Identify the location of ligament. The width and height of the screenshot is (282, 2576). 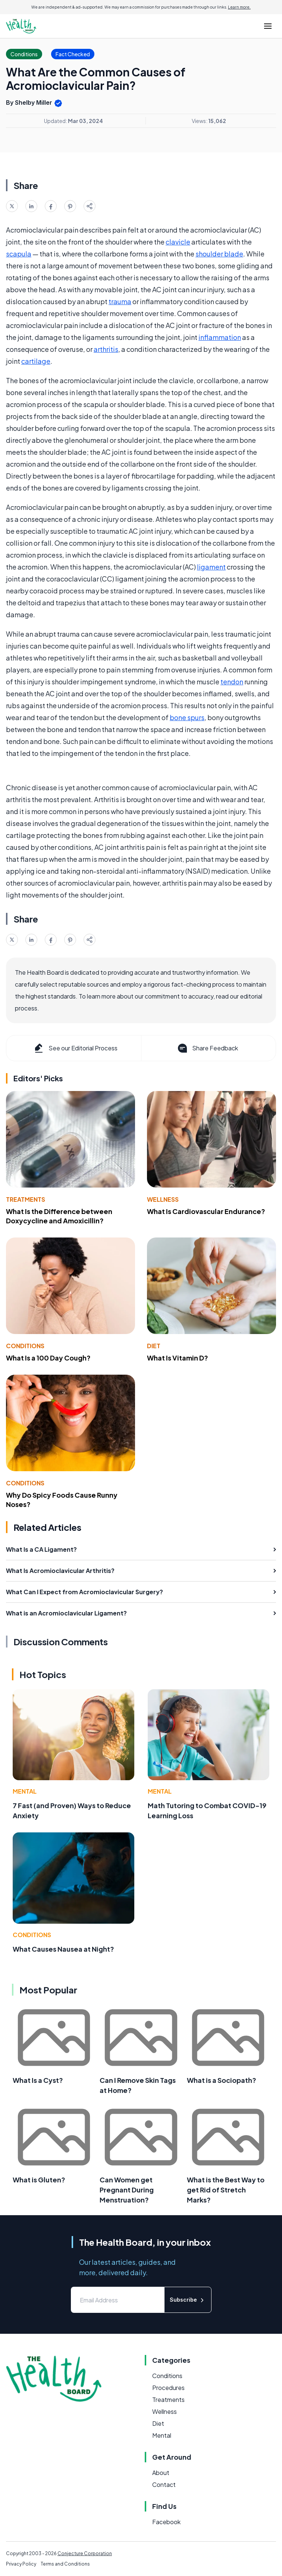
(211, 566).